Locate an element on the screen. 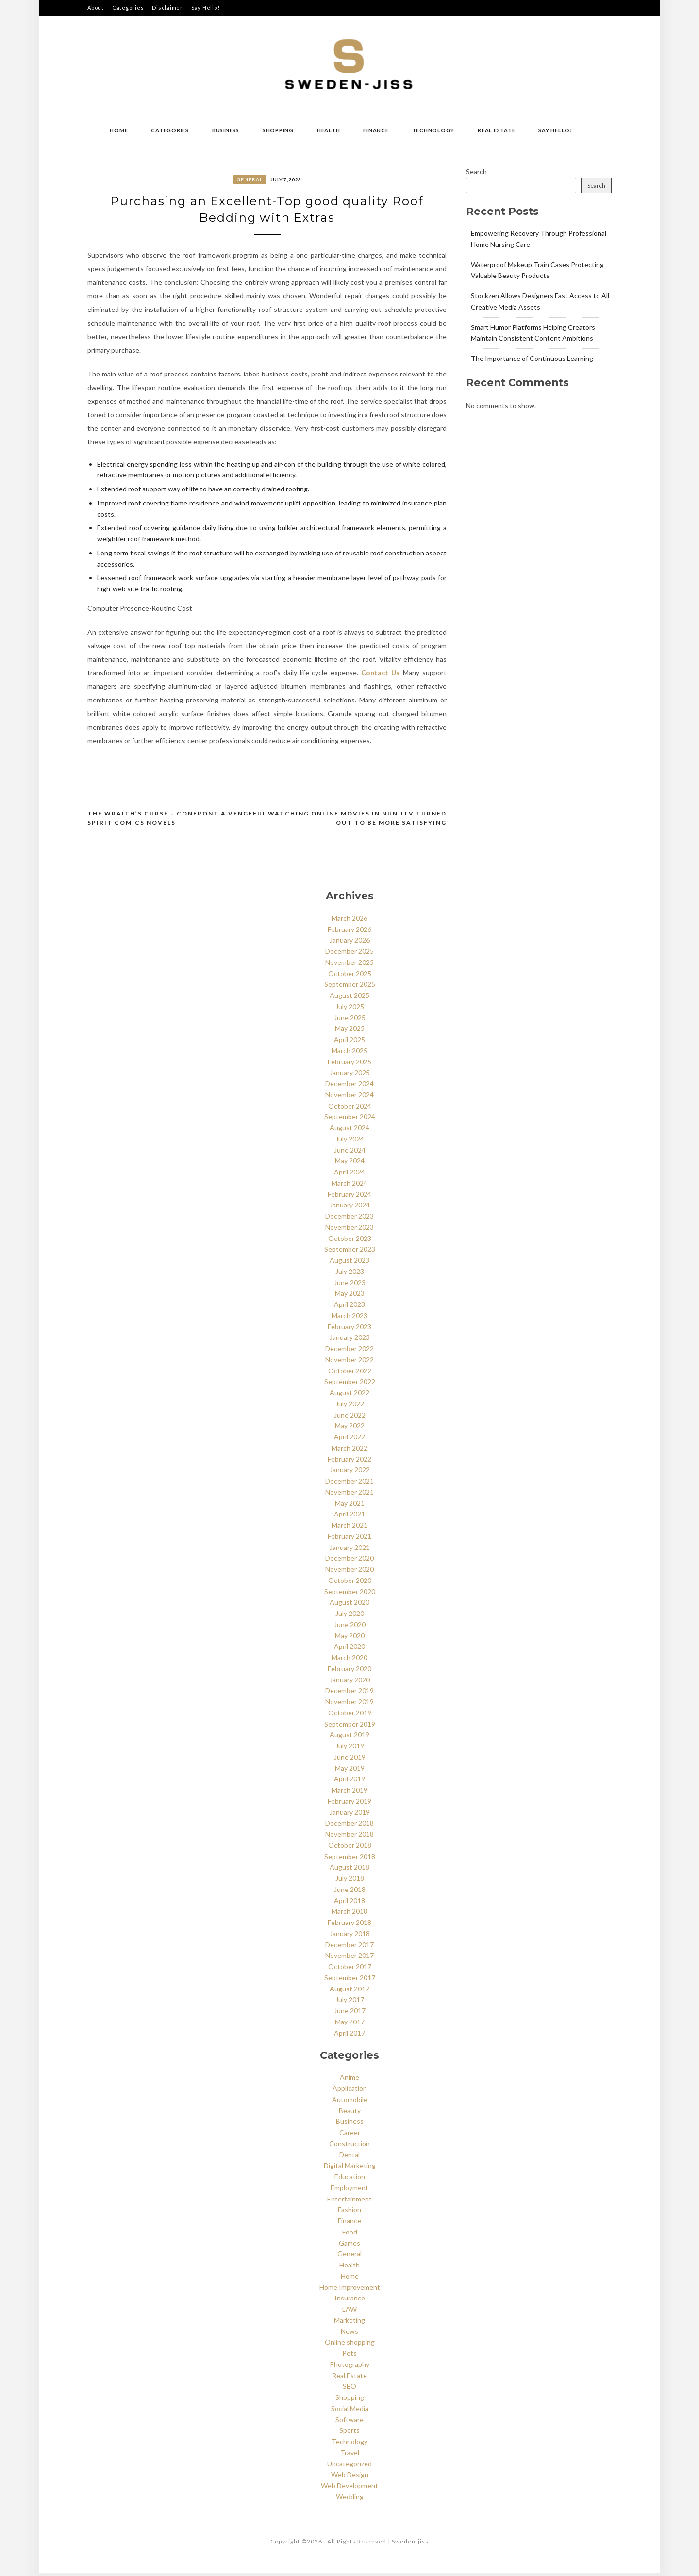 The height and width of the screenshot is (2576, 699). August 2023 is located at coordinates (349, 1263).